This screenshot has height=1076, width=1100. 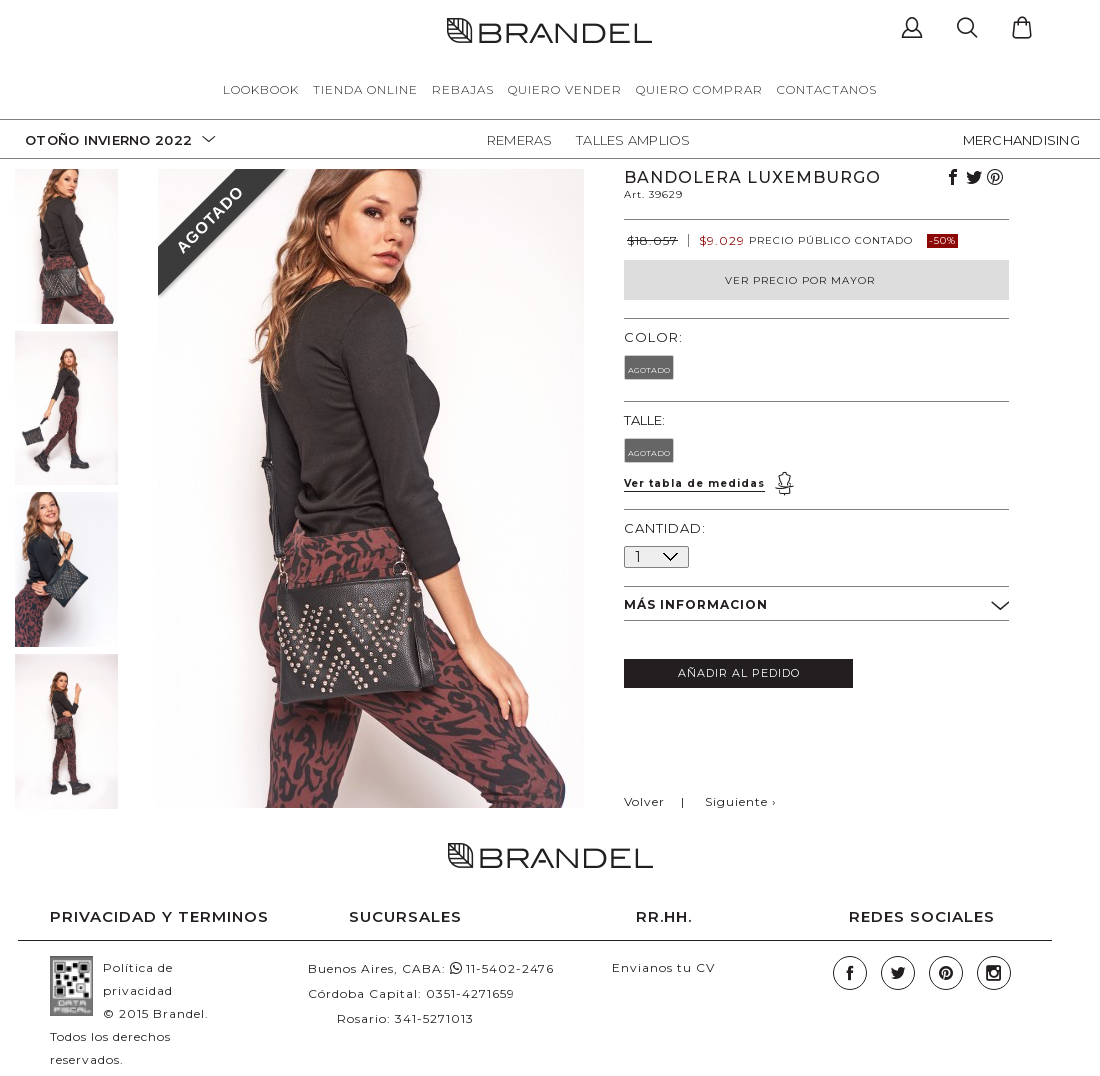 What do you see at coordinates (827, 89) in the screenshot?
I see `CONTACTANOS` at bounding box center [827, 89].